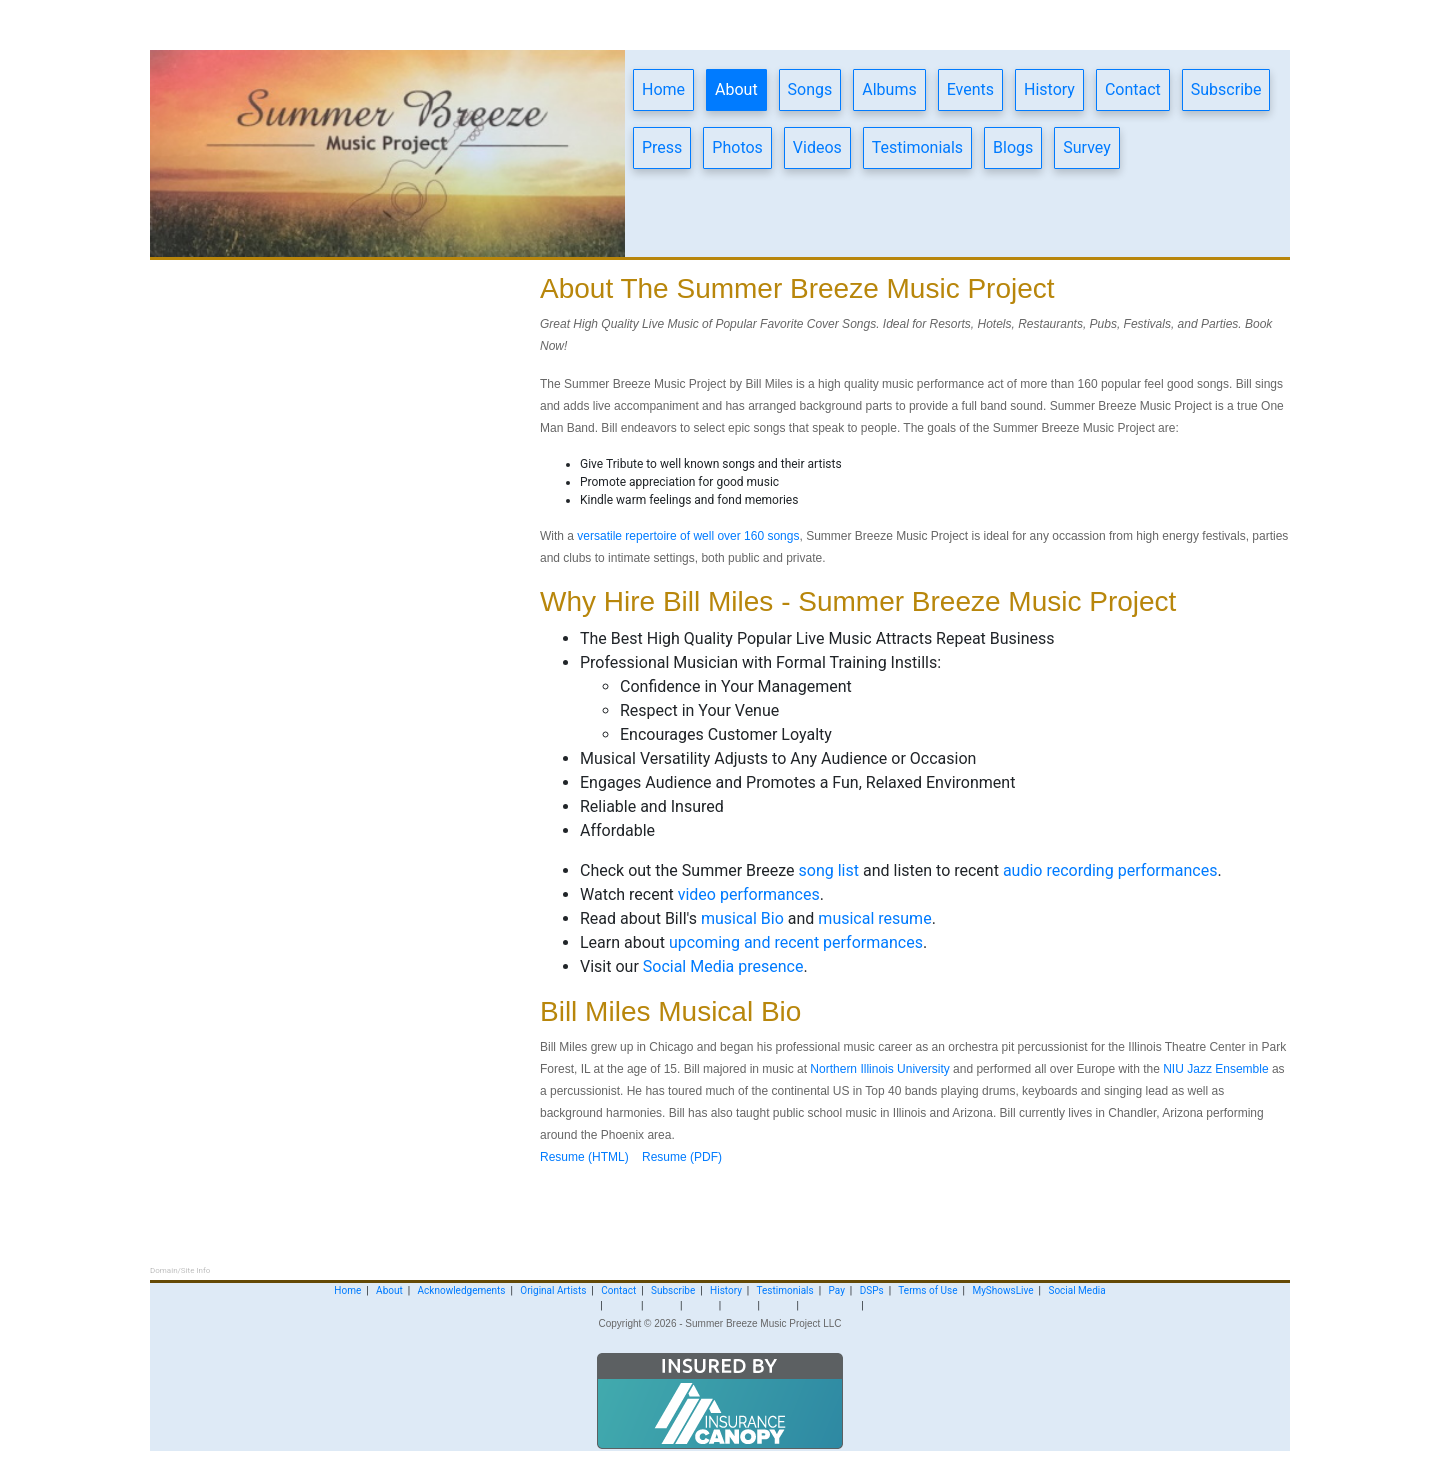 The height and width of the screenshot is (1471, 1440). Describe the element at coordinates (810, 89) in the screenshot. I see `Songs` at that location.